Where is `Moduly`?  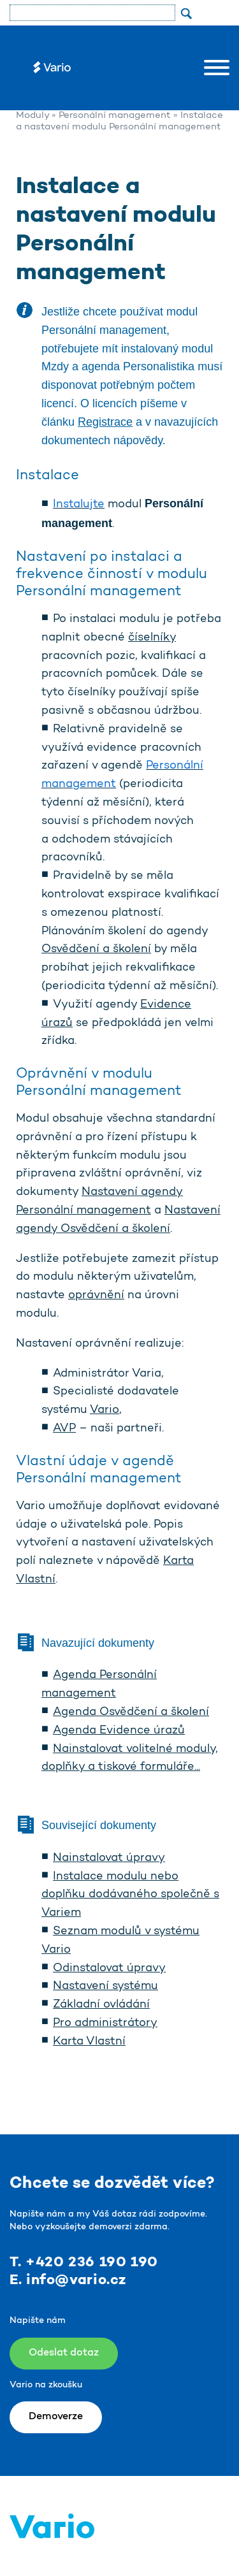 Moduly is located at coordinates (32, 115).